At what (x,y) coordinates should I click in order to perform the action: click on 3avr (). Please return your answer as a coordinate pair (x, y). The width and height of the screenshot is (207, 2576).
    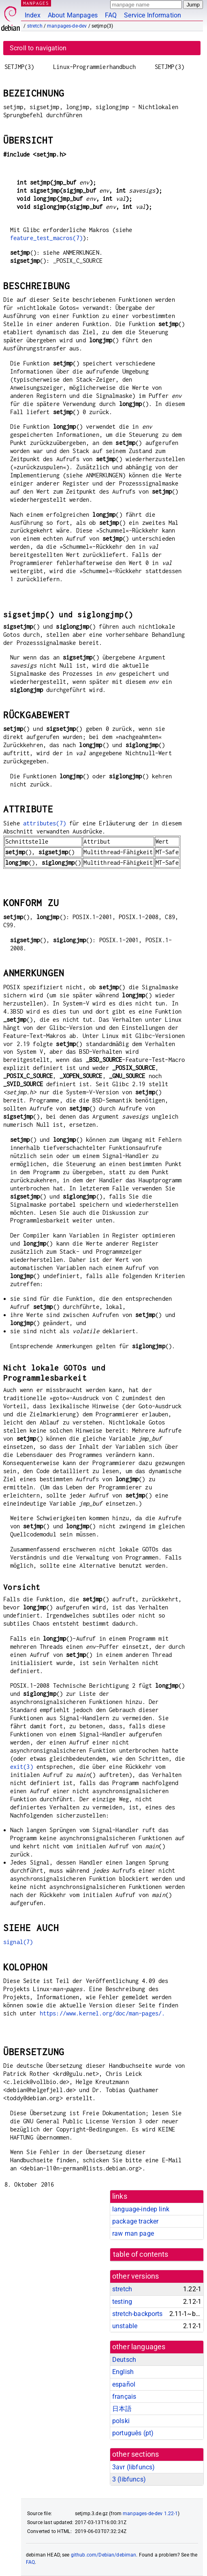
    Looking at the image, I should click on (133, 2467).